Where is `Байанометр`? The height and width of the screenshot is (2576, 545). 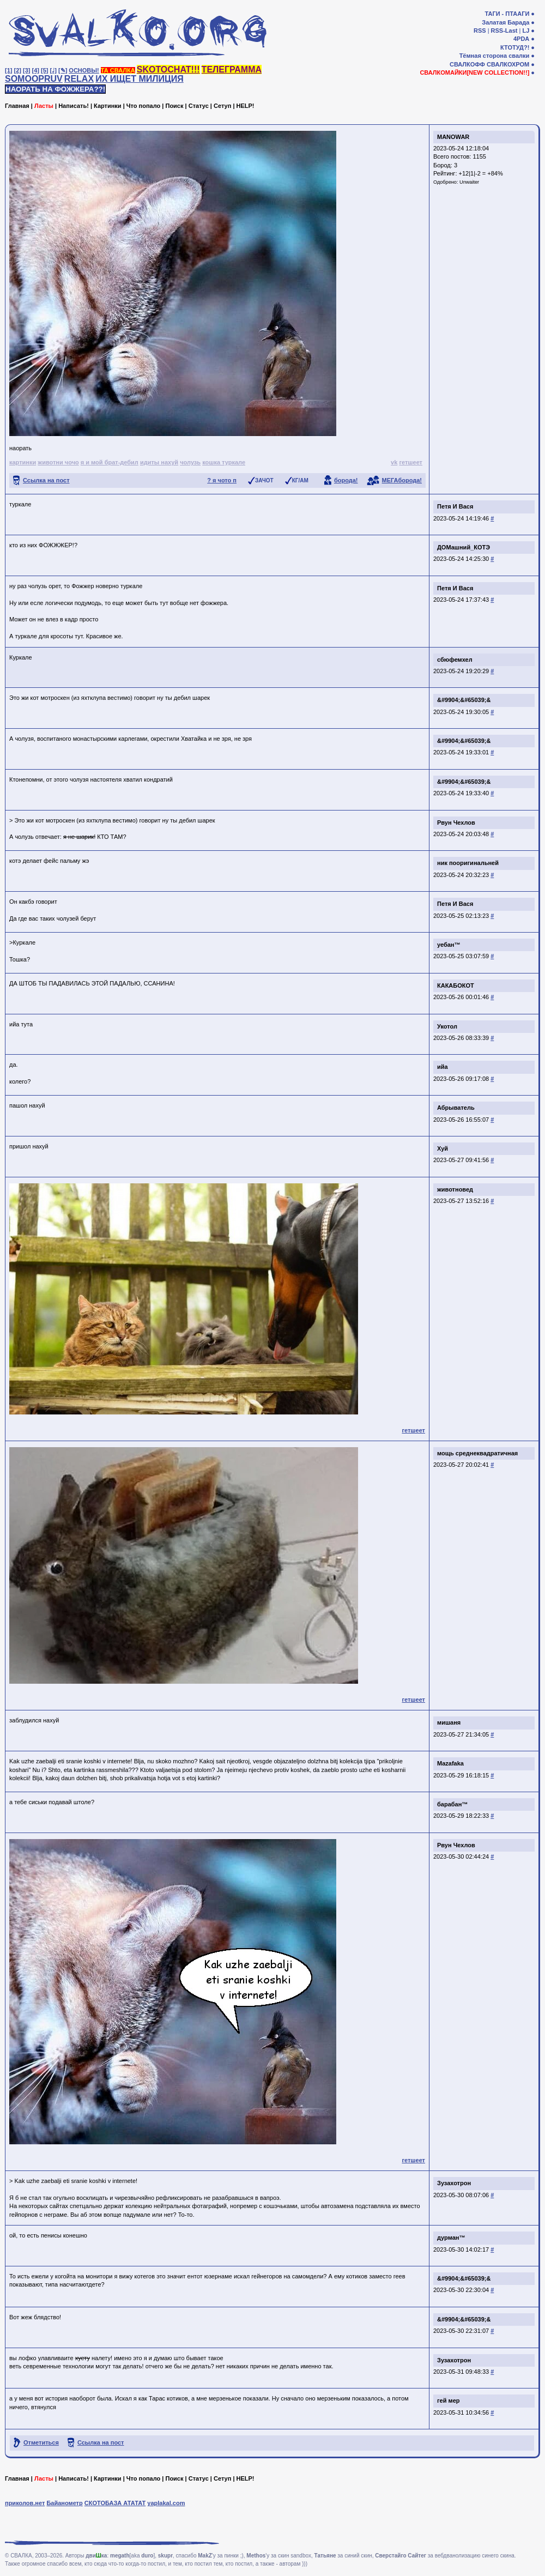 Байанометр is located at coordinates (64, 2503).